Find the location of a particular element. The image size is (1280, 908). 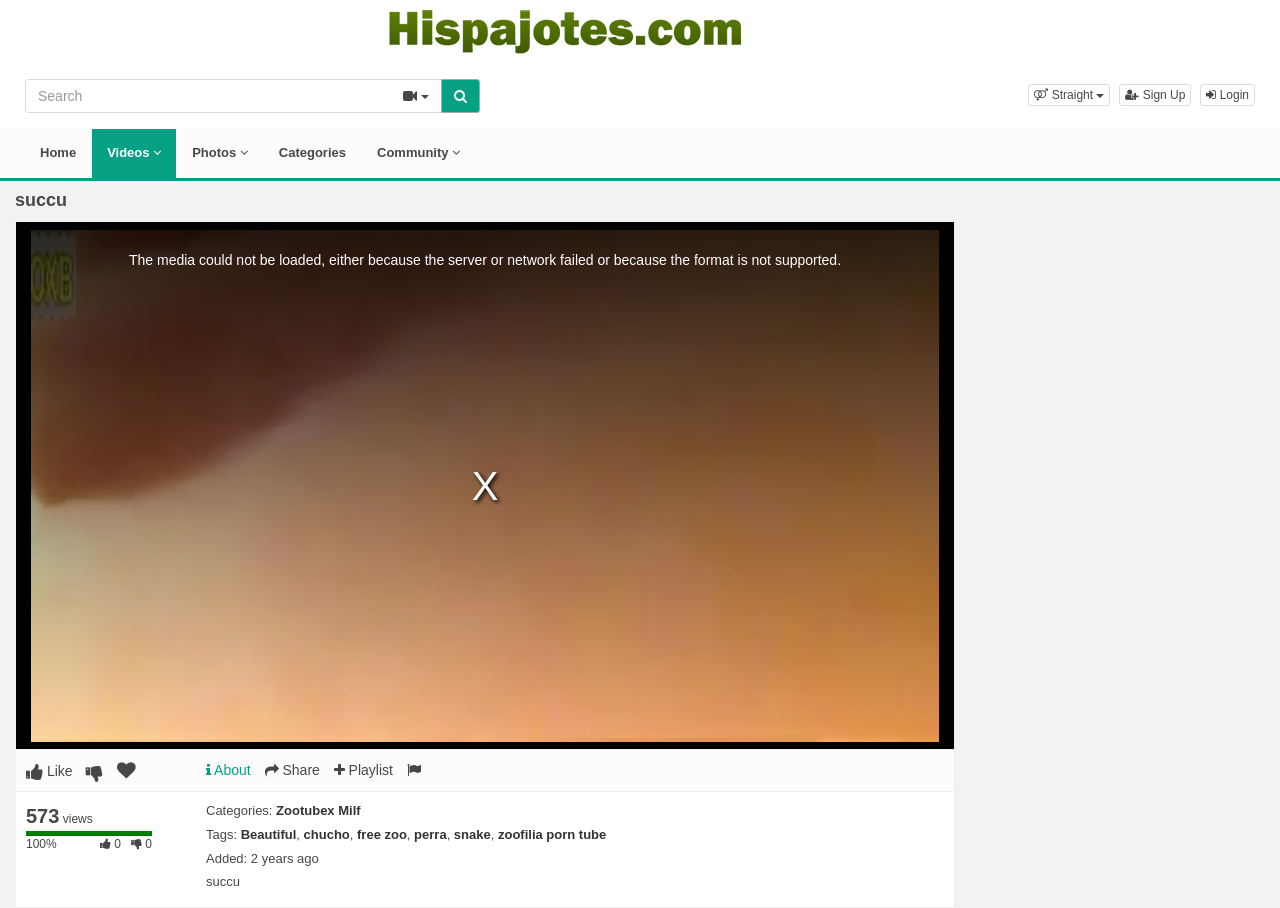

About is located at coordinates (228, 770).